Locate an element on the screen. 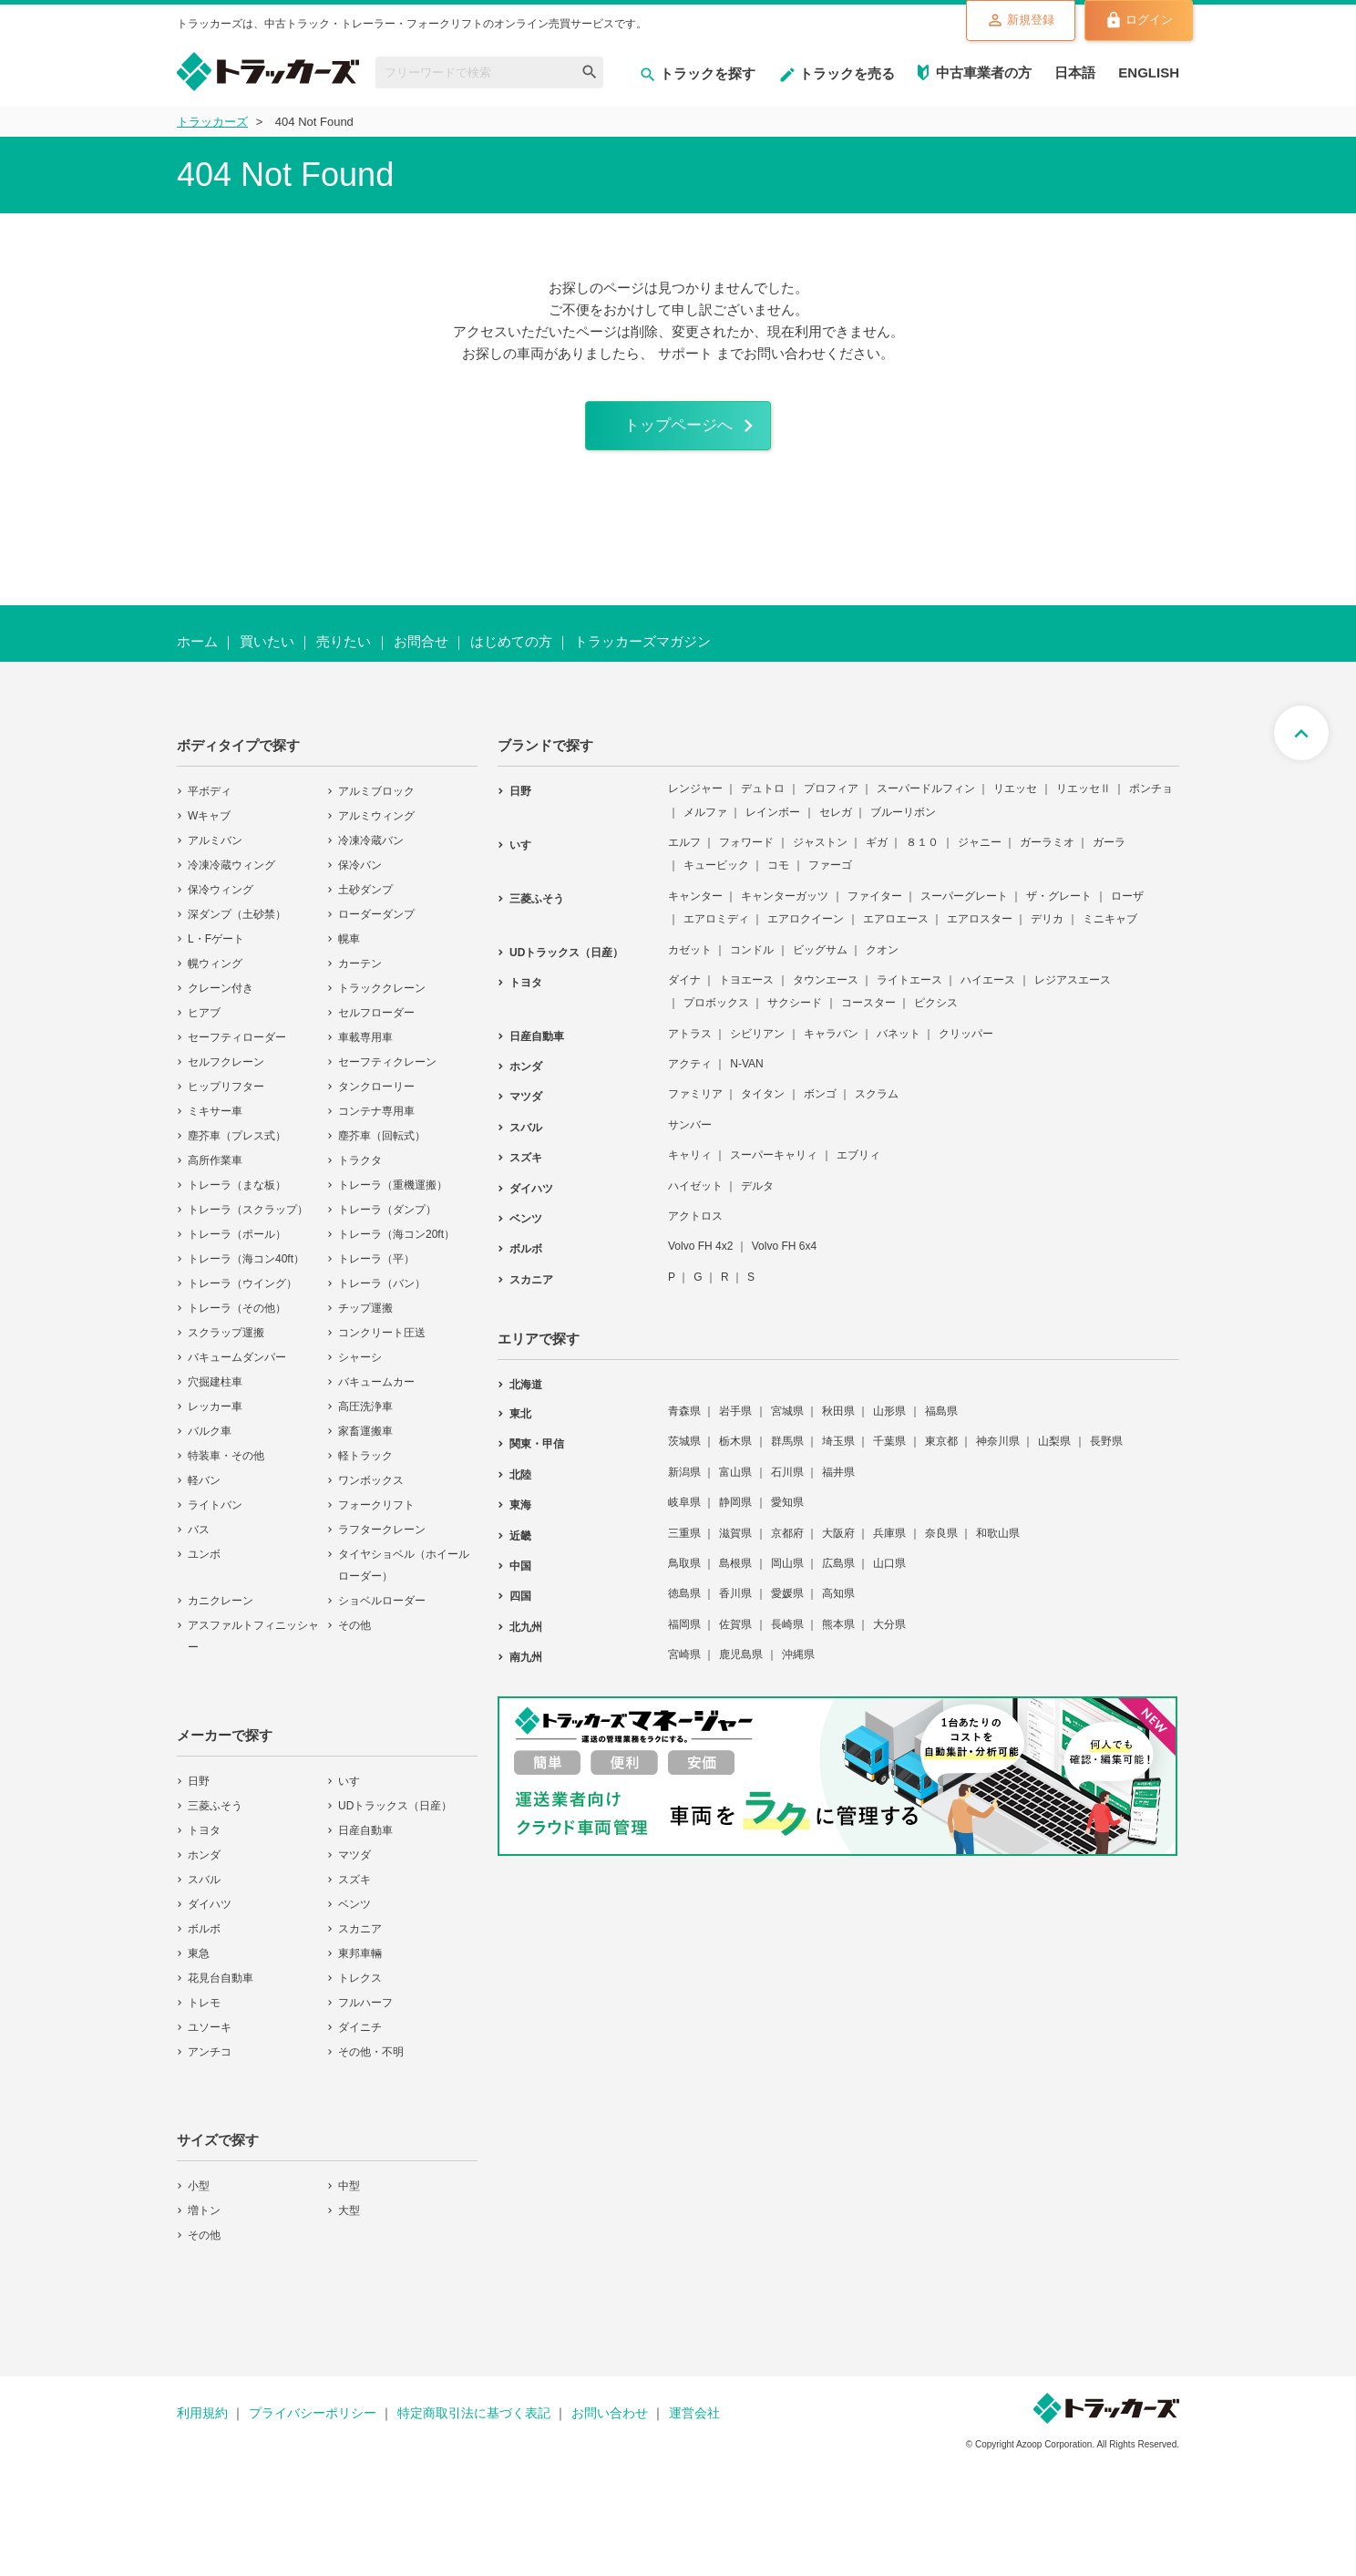 The height and width of the screenshot is (2576, 1356). レッカー車 is located at coordinates (215, 1417).